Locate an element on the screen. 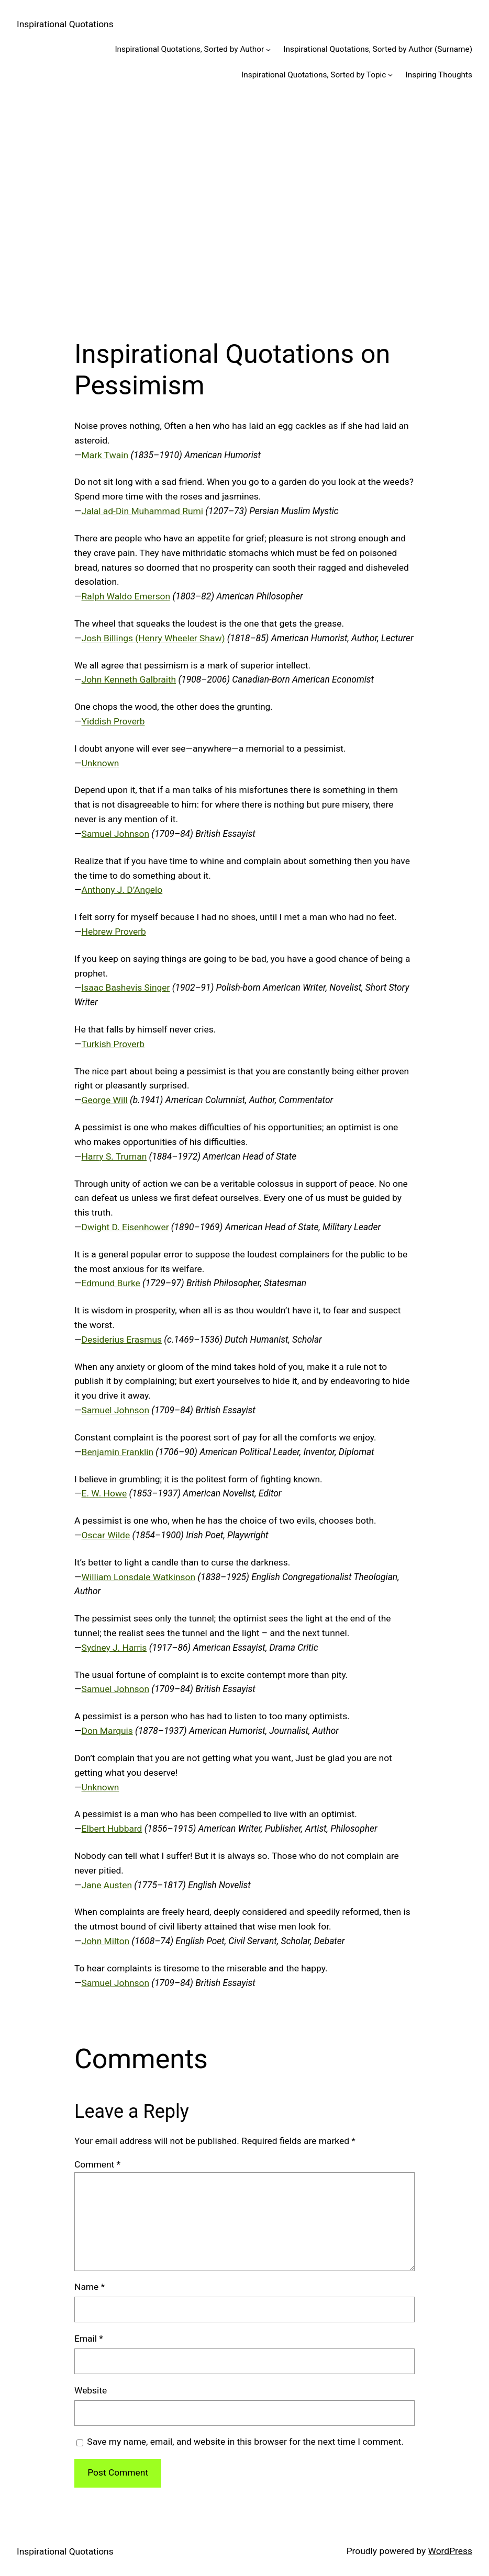  Dwight D. Eisenhower is located at coordinates (125, 1227).